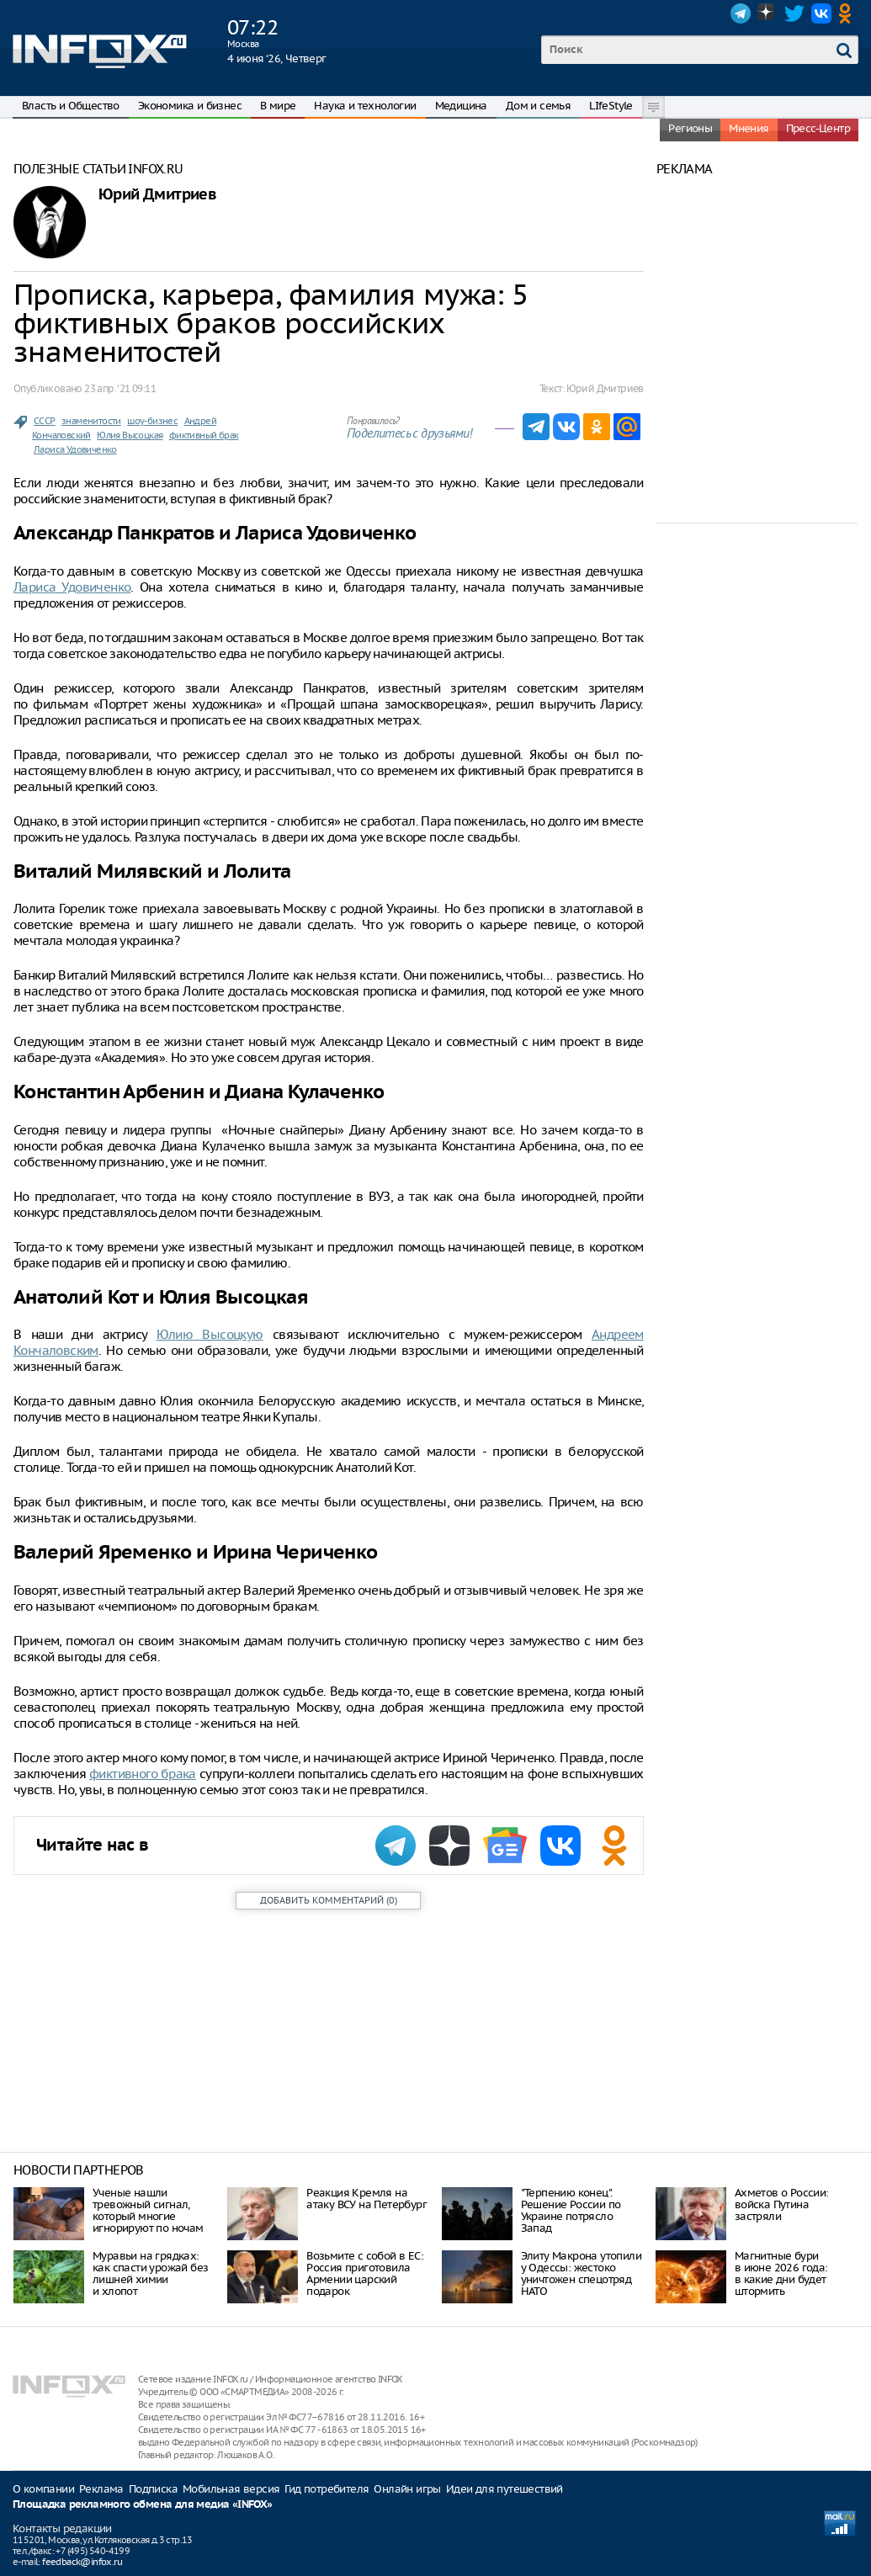 Image resolution: width=871 pixels, height=2576 pixels. I want to click on Элиту Макрона утопили у Одессы: жестоко уничтожен спецотряд НАТО, so click(581, 2273).